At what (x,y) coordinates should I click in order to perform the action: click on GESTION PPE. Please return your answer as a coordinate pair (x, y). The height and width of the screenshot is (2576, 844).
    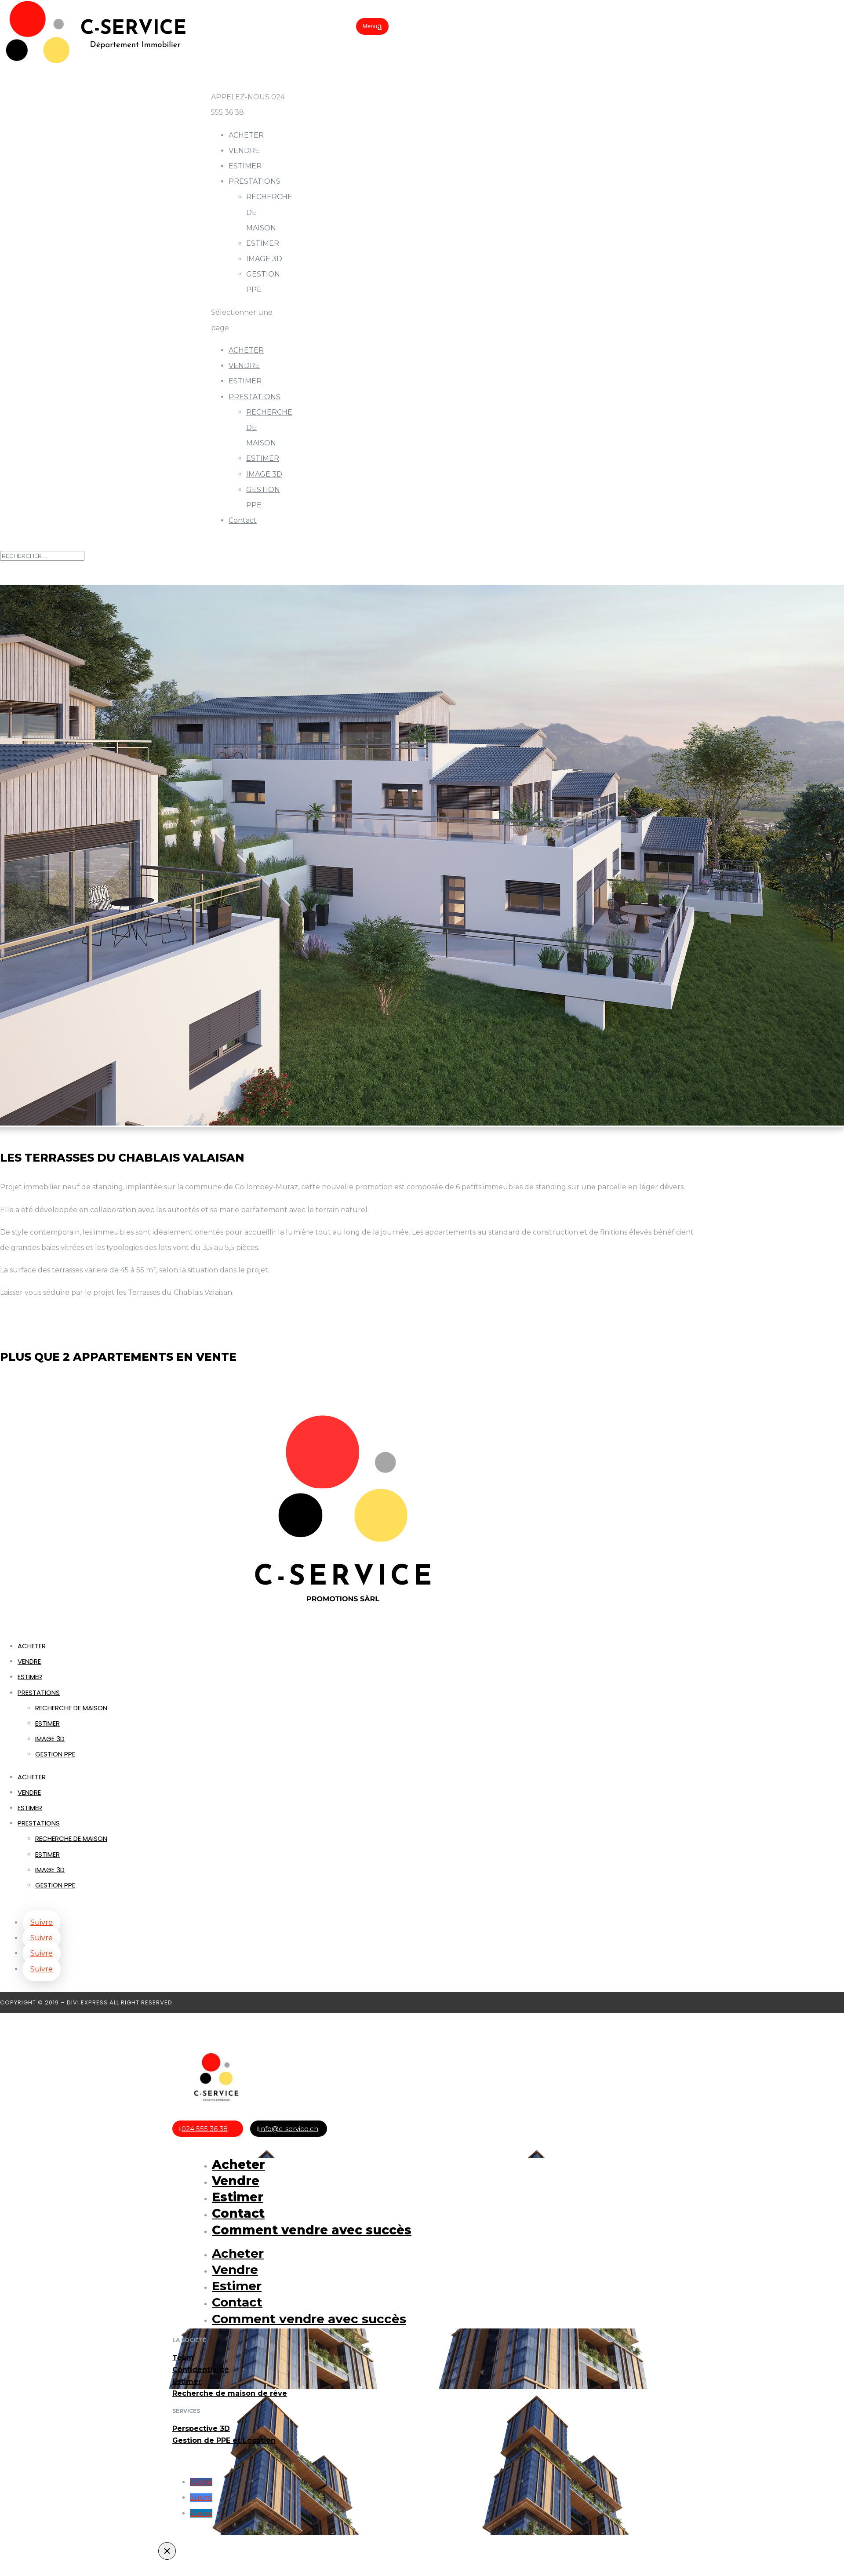
    Looking at the image, I should click on (55, 1754).